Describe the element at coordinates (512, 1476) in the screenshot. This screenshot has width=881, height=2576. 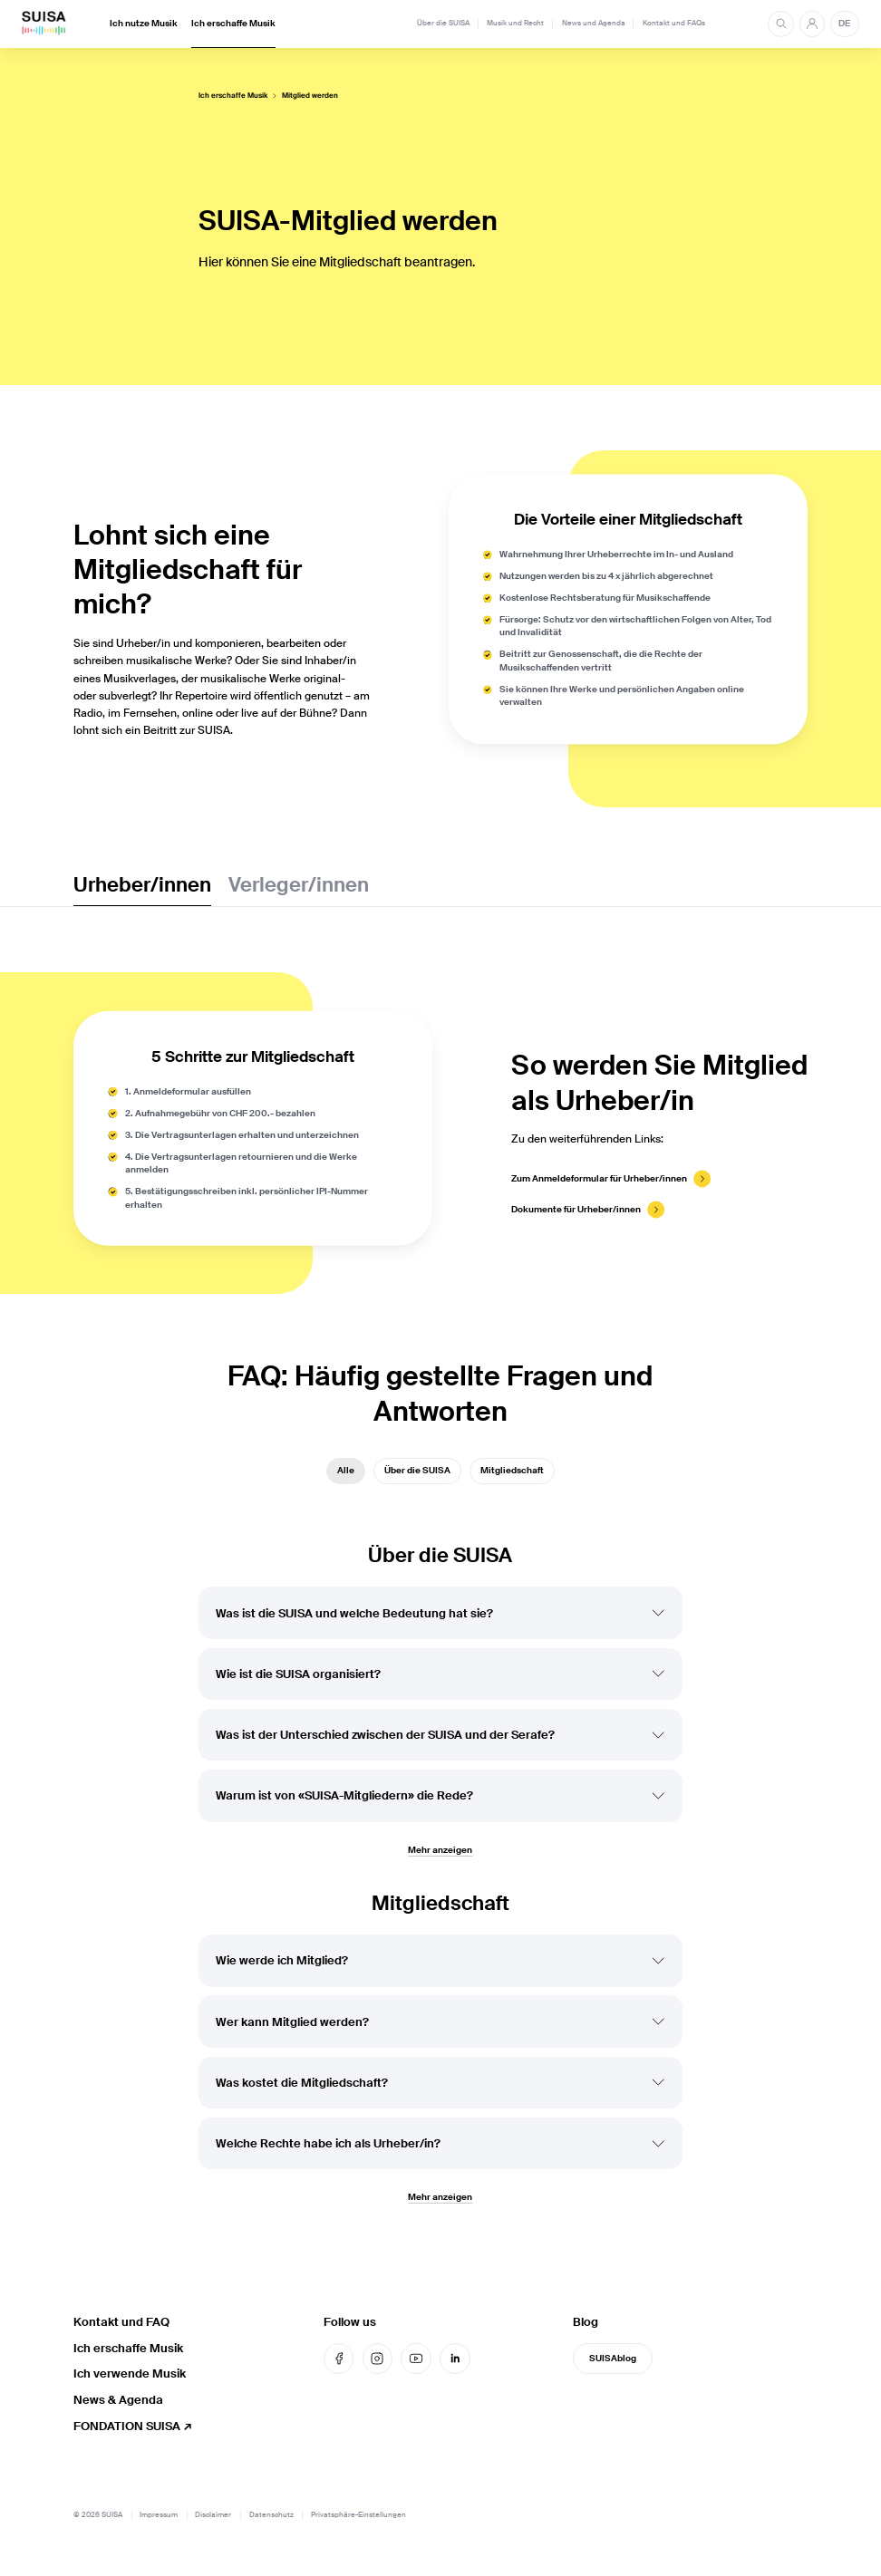
I see `Mitgliedschaft` at that location.